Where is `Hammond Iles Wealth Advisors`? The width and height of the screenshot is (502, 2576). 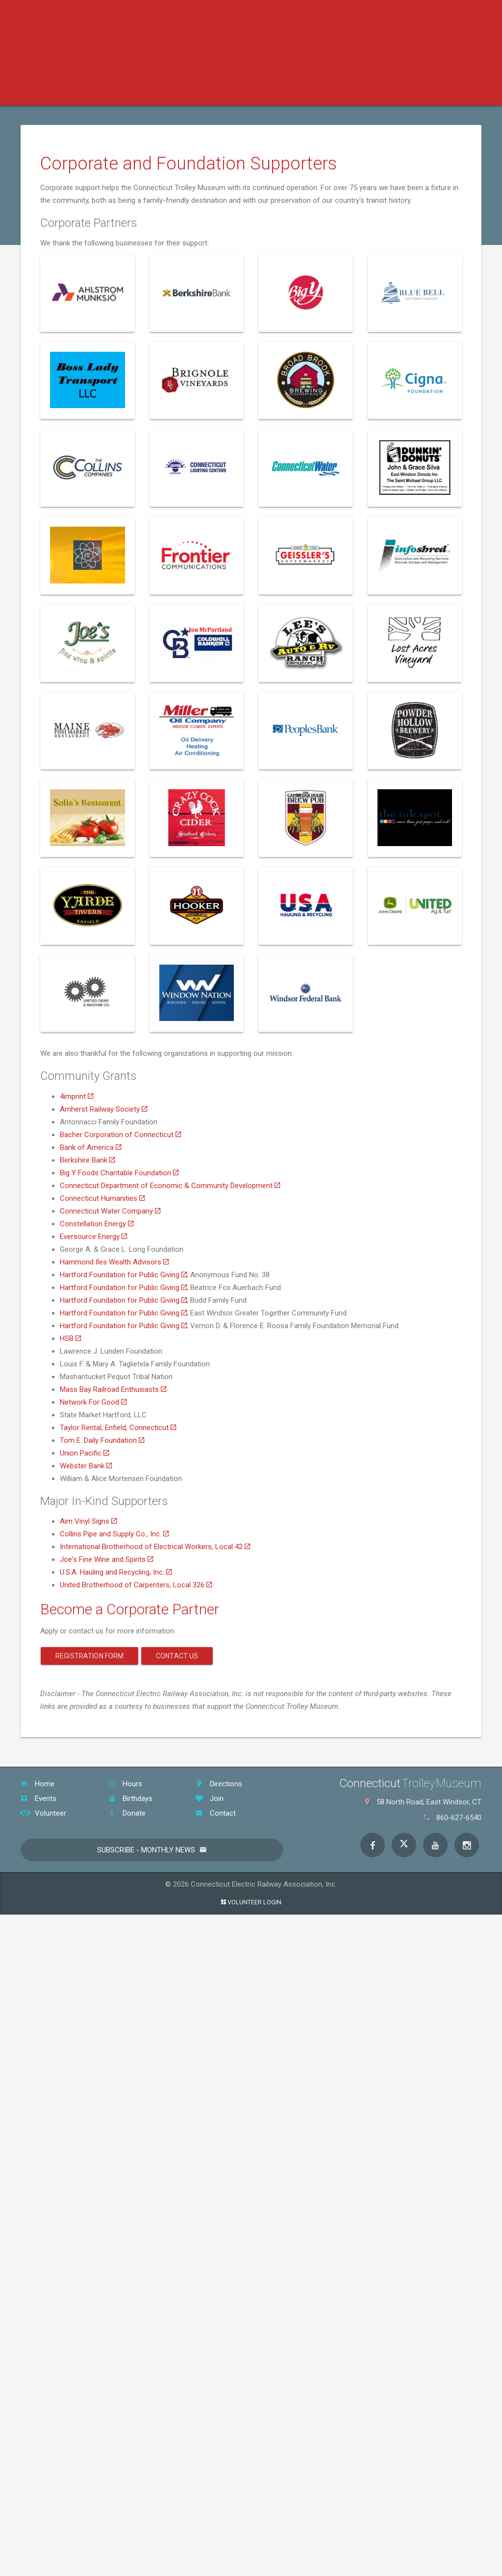
Hammond Iles Wealth Advisors is located at coordinates (114, 1262).